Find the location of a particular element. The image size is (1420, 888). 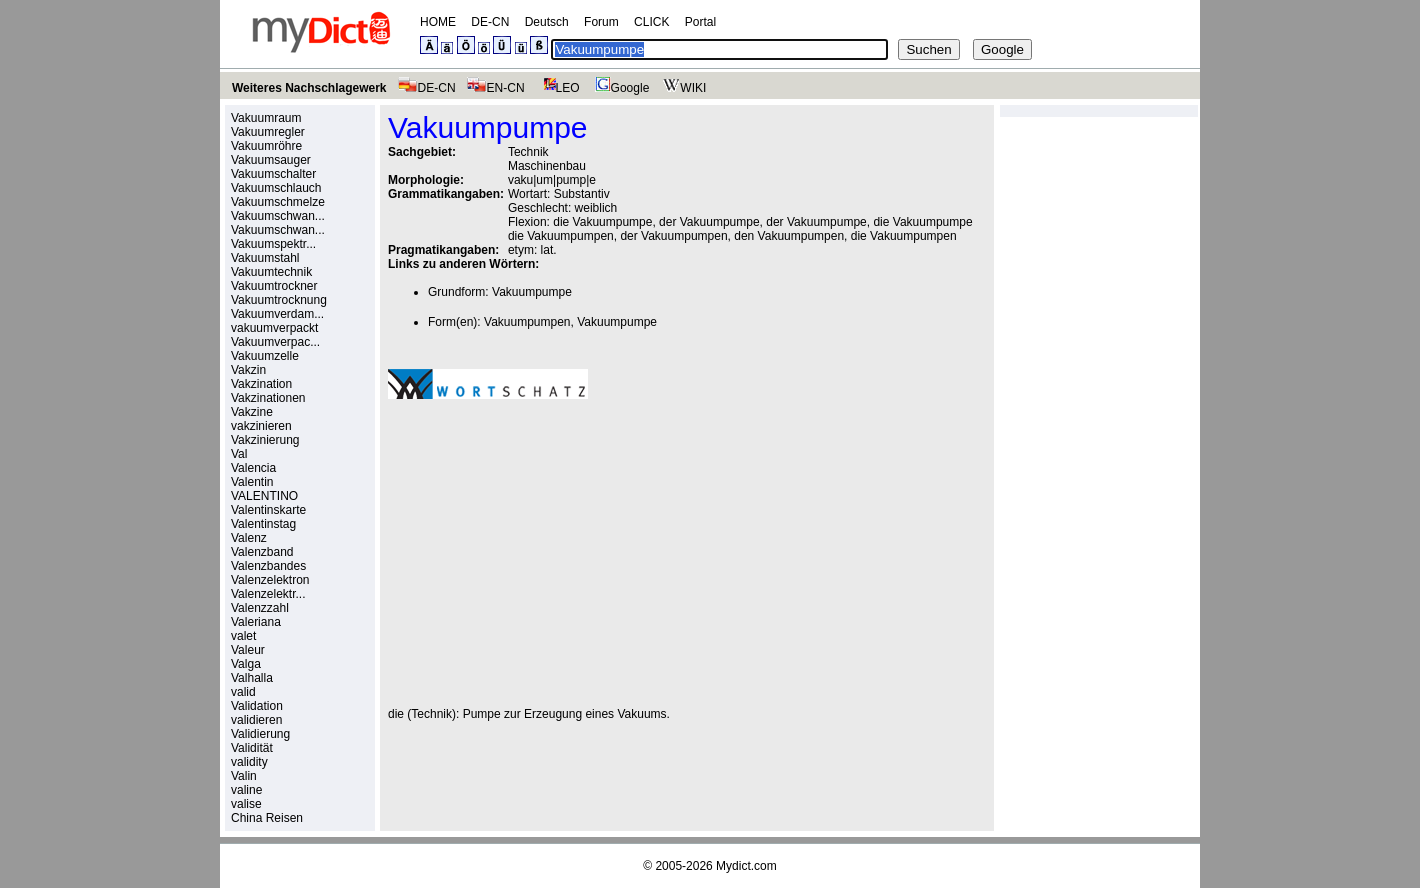

valid is located at coordinates (243, 692).